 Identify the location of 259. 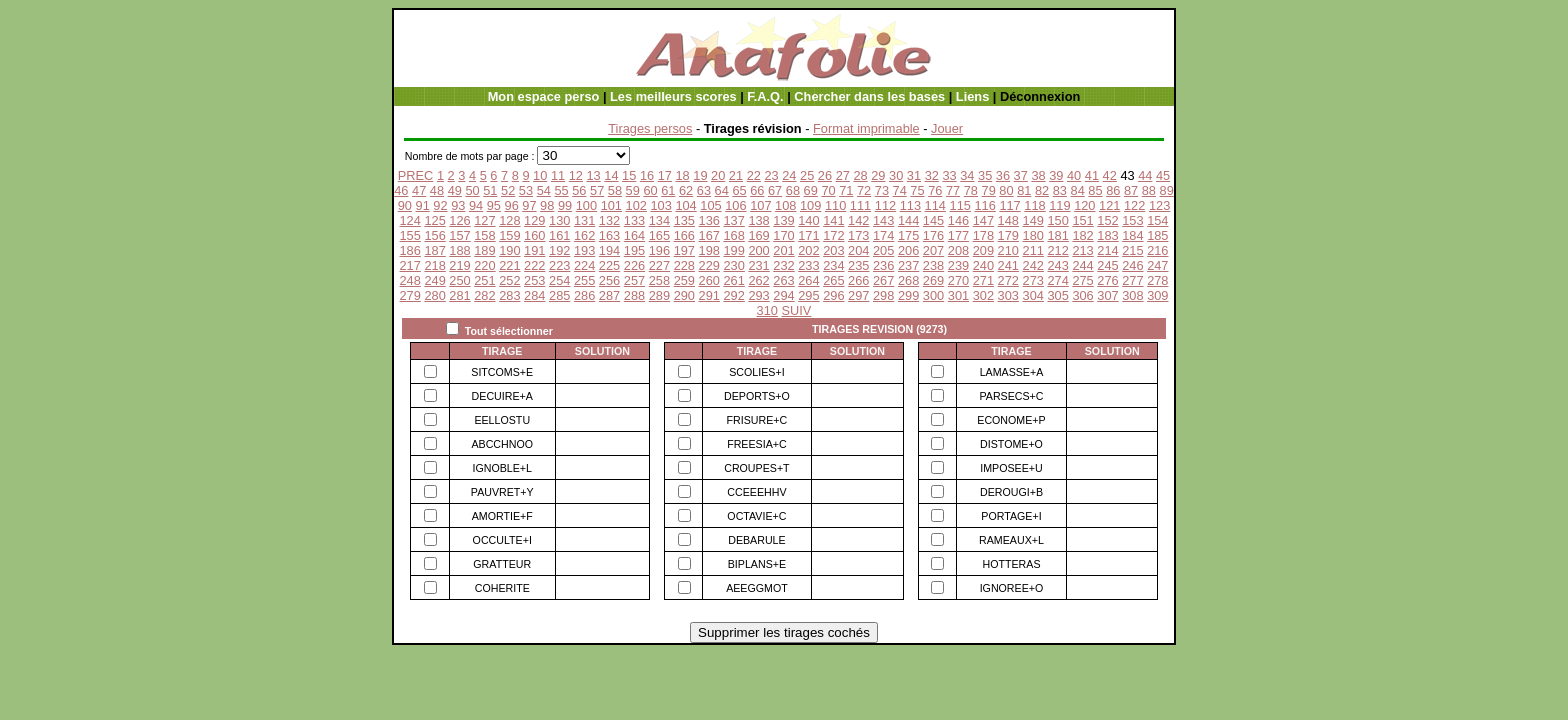
(684, 280).